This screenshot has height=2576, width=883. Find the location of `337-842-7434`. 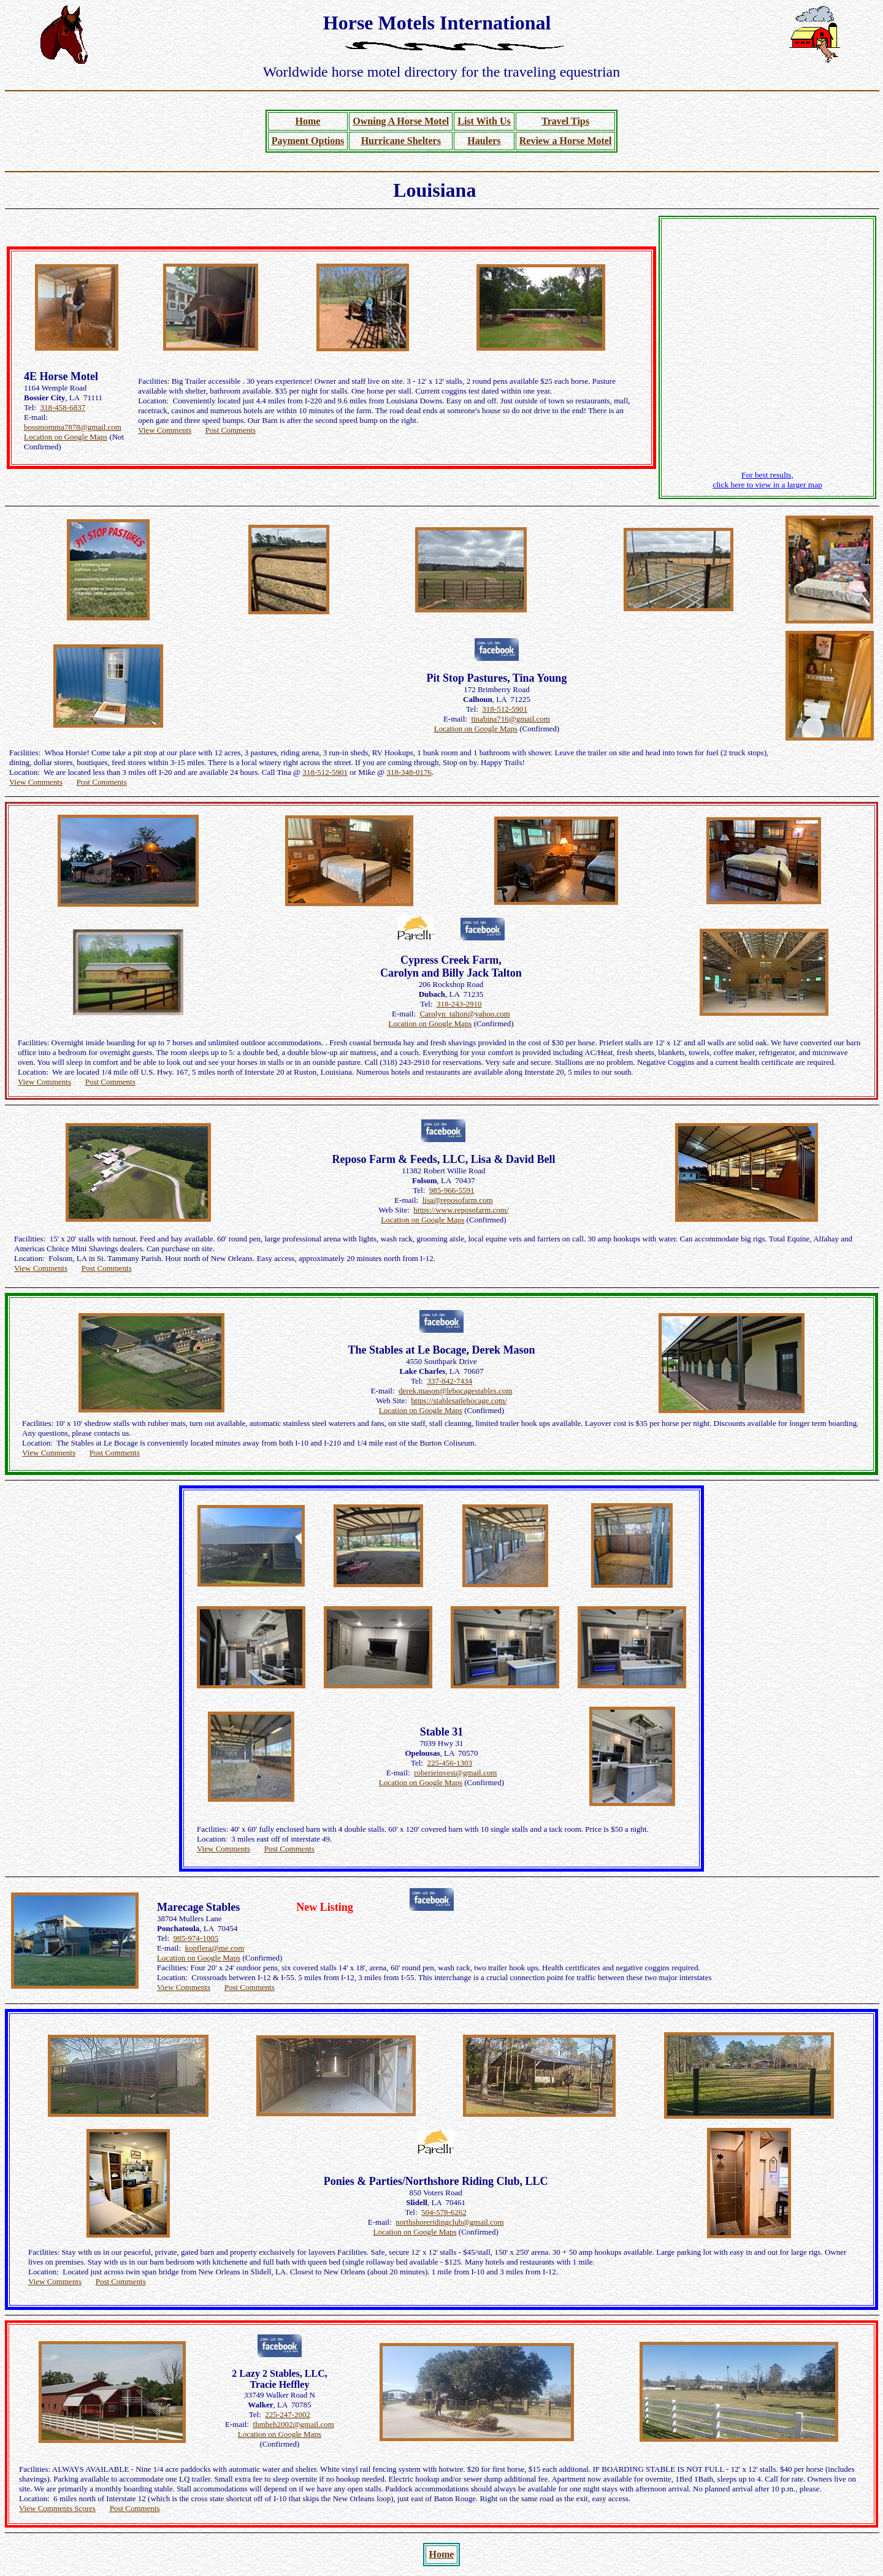

337-842-7434 is located at coordinates (449, 1380).